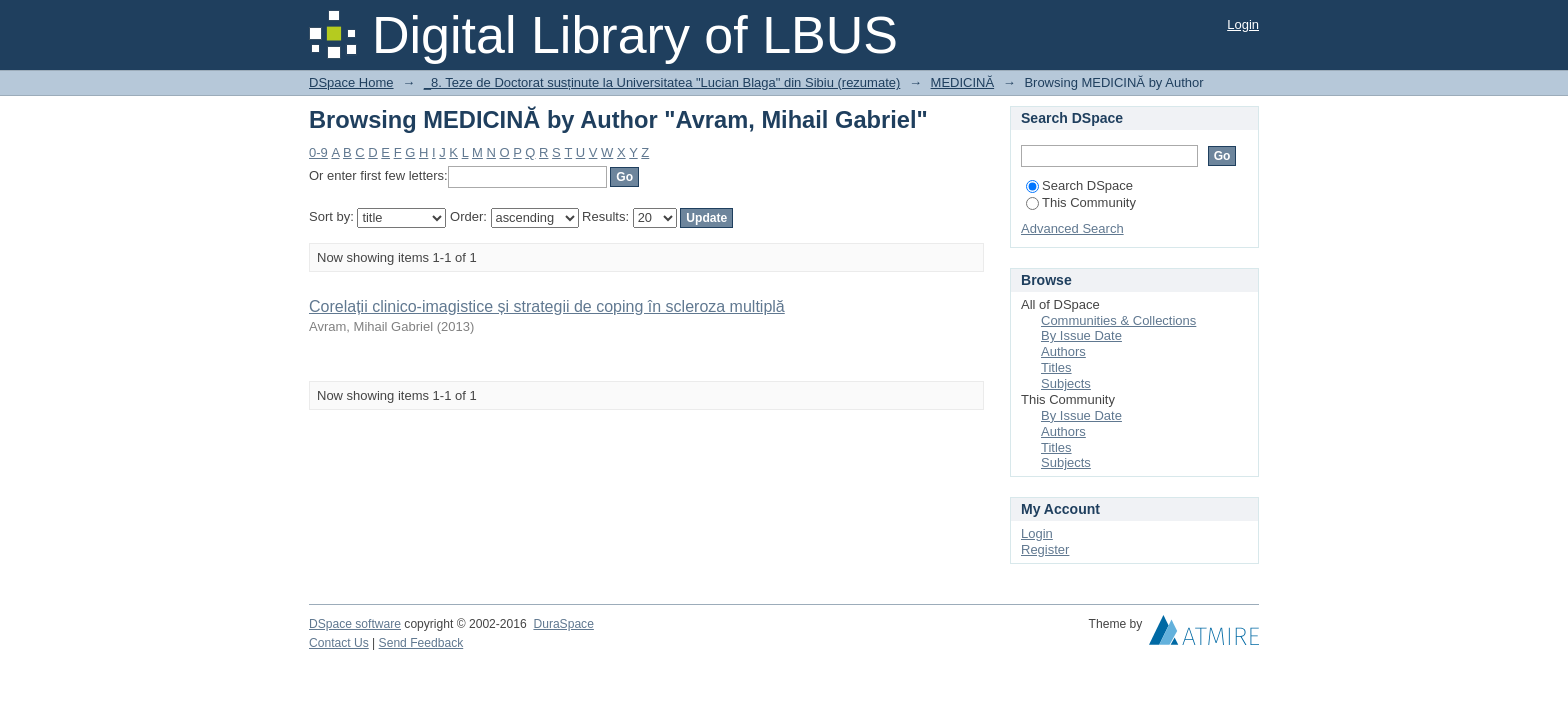  Describe the element at coordinates (355, 624) in the screenshot. I see `DSpace software` at that location.